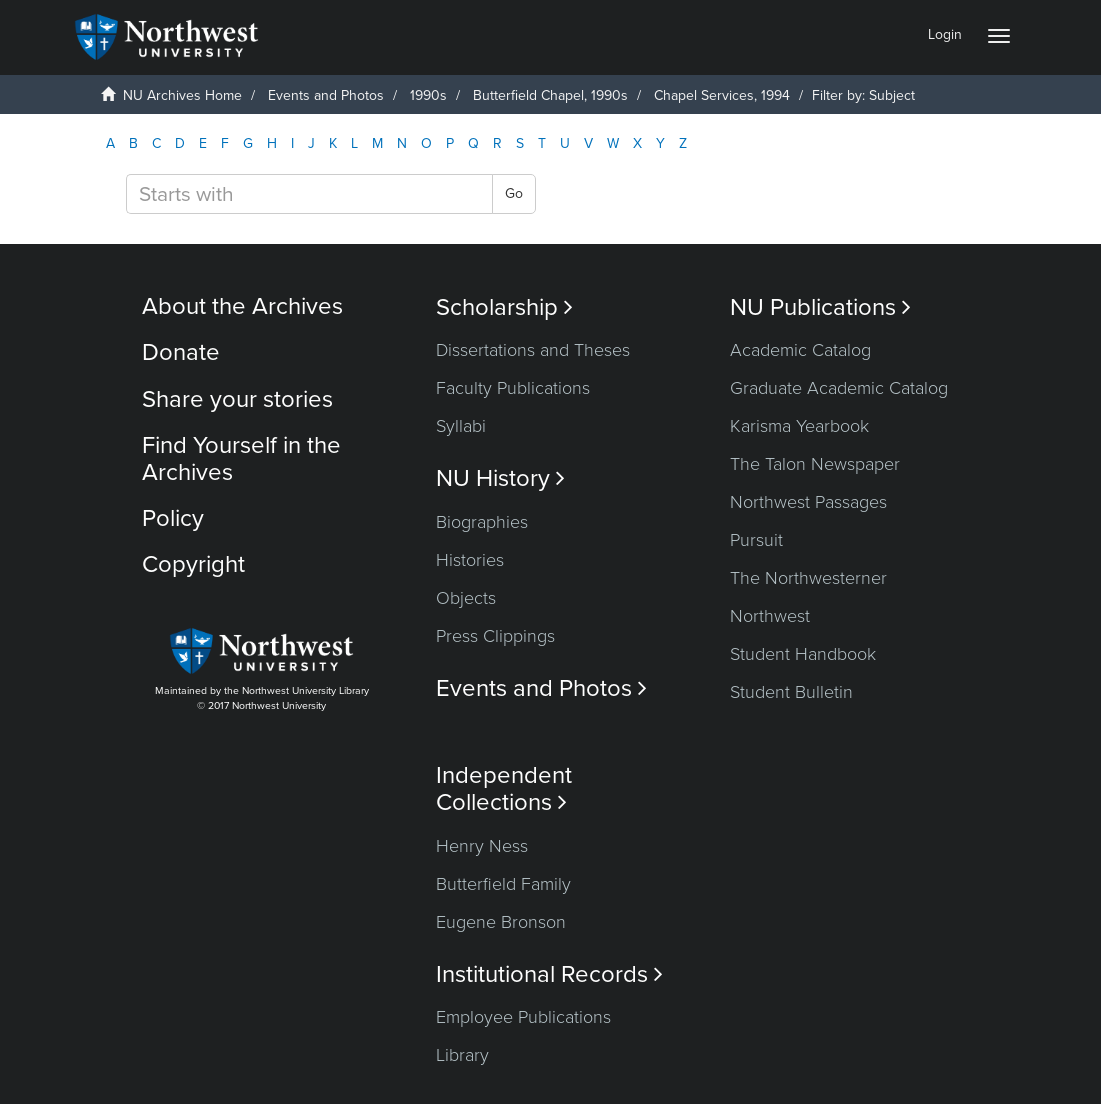  What do you see at coordinates (800, 350) in the screenshot?
I see `Academic Catalog` at bounding box center [800, 350].